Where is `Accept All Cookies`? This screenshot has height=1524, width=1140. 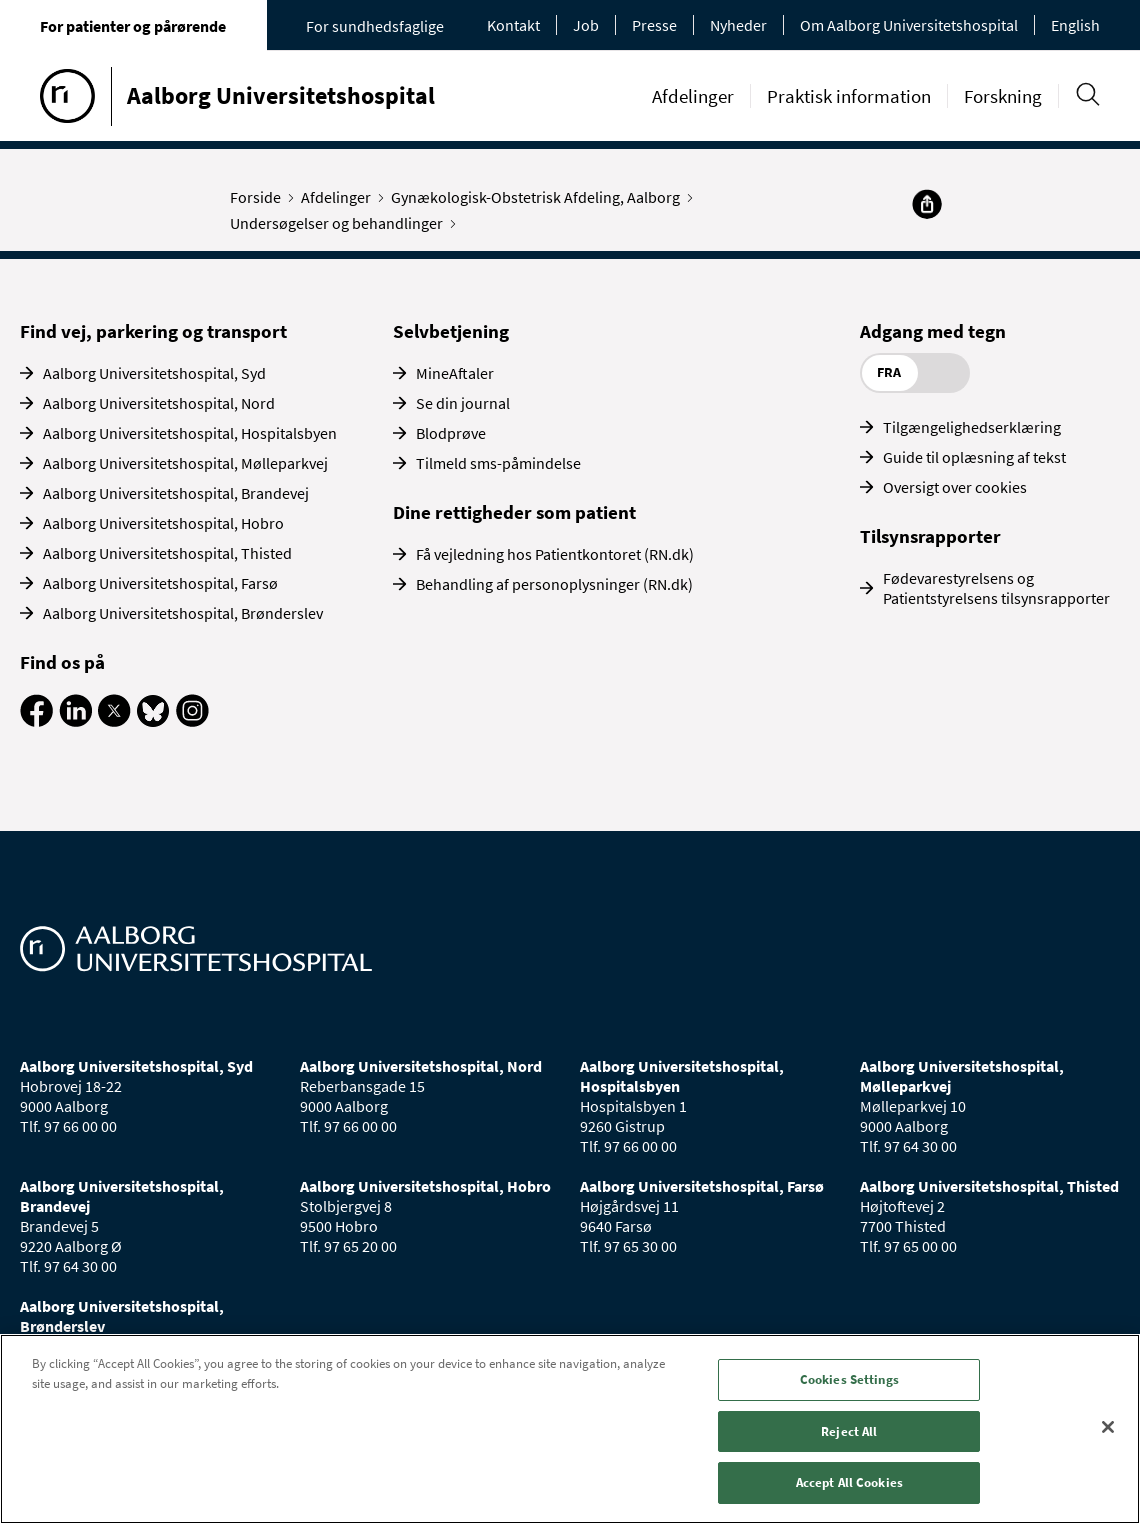 Accept All Cookies is located at coordinates (849, 1482).